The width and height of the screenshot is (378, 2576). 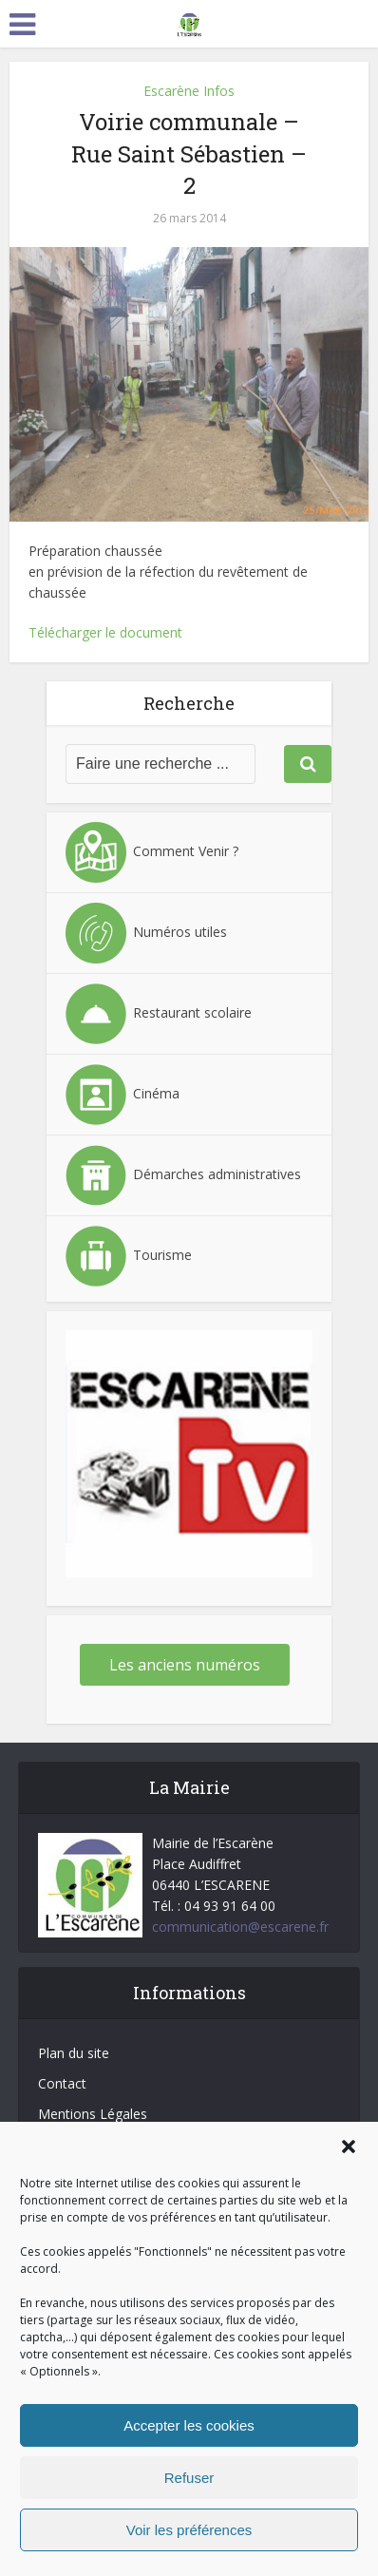 I want to click on Plan du site, so click(x=73, y=2053).